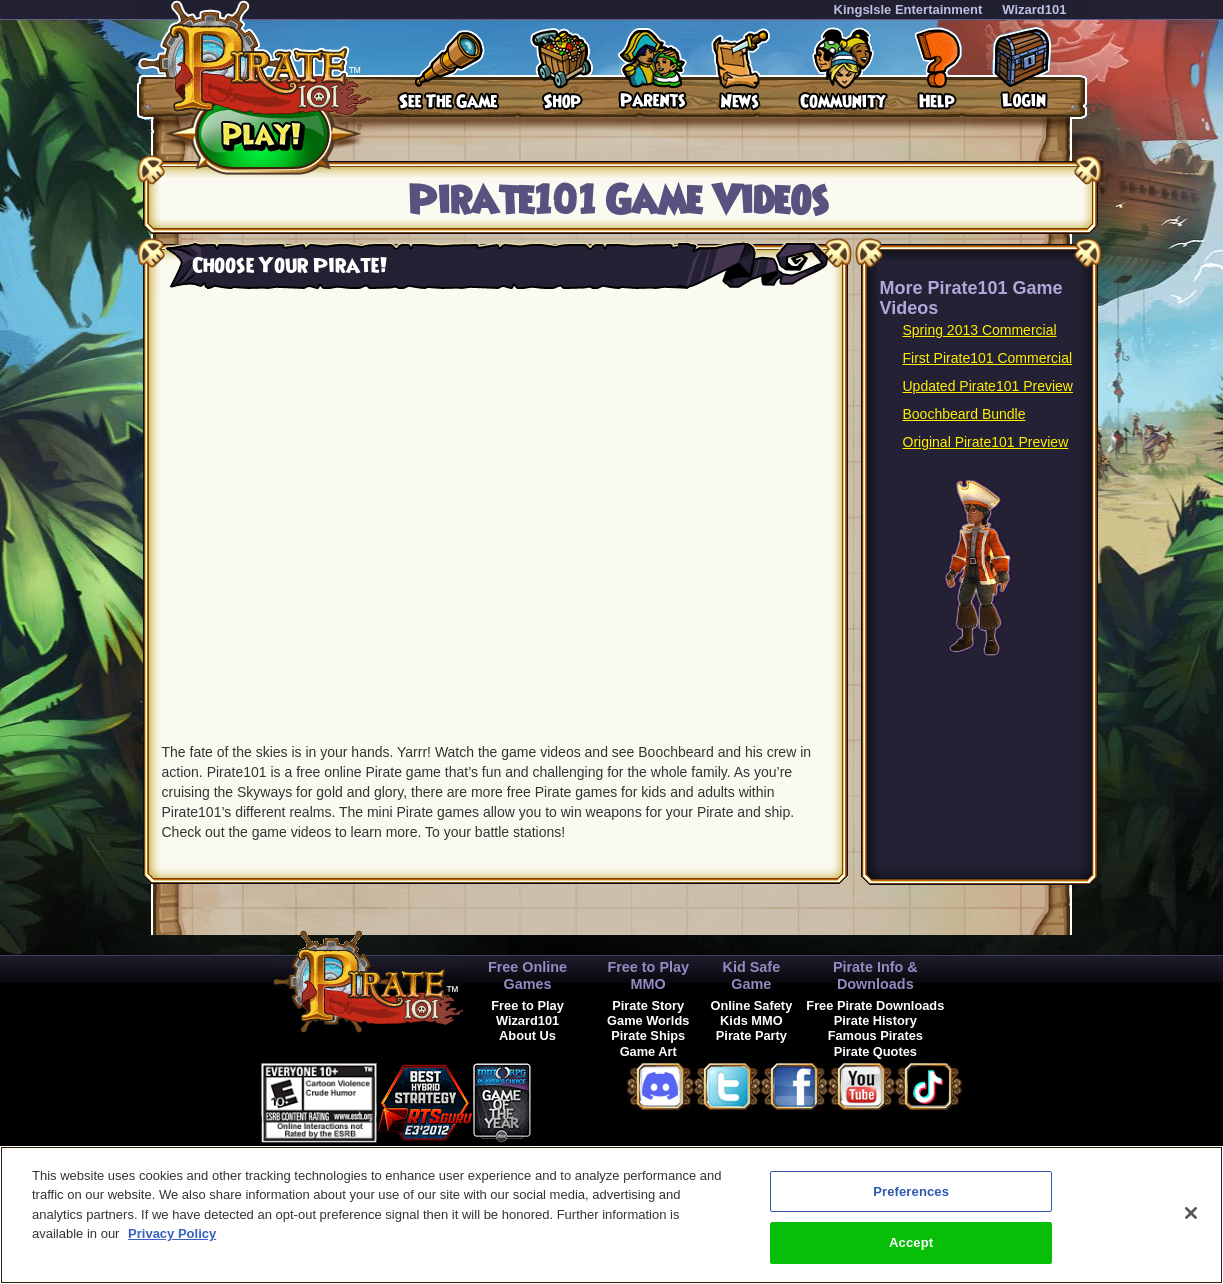 The width and height of the screenshot is (1223, 1284). Describe the element at coordinates (964, 414) in the screenshot. I see `Boochbeard Bundle` at that location.